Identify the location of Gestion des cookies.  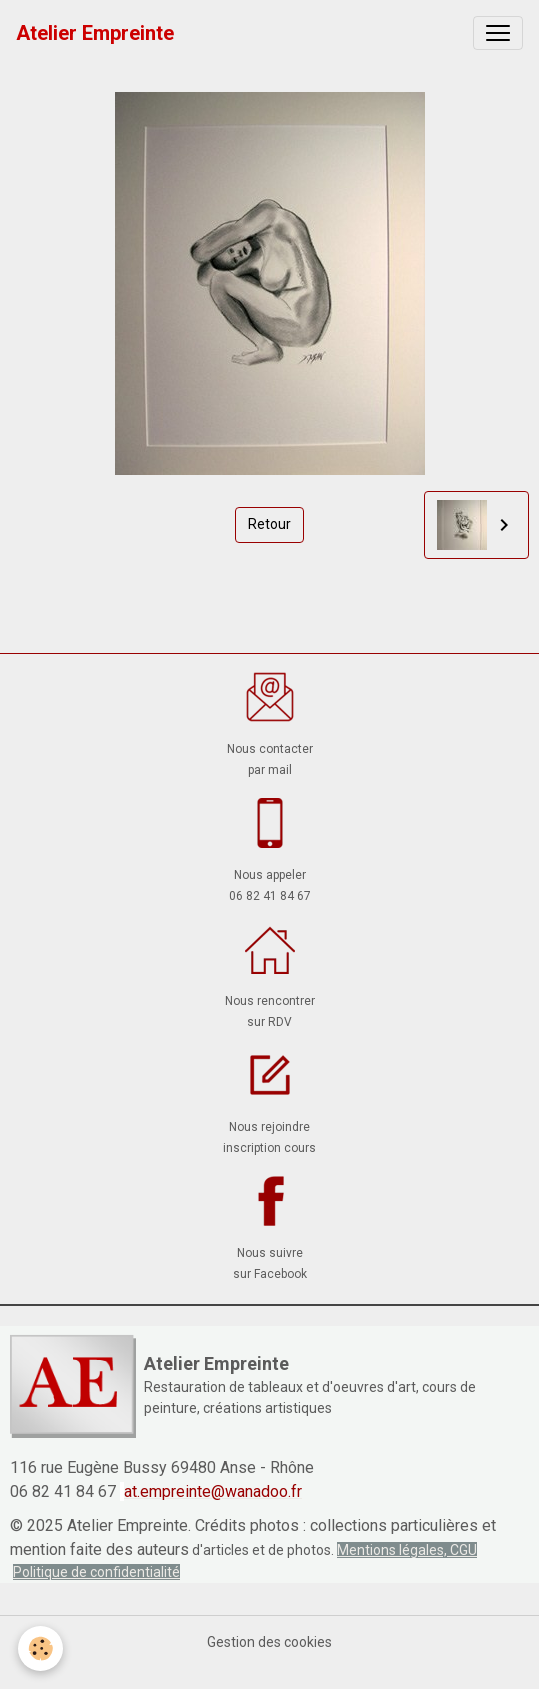
(269, 1642).